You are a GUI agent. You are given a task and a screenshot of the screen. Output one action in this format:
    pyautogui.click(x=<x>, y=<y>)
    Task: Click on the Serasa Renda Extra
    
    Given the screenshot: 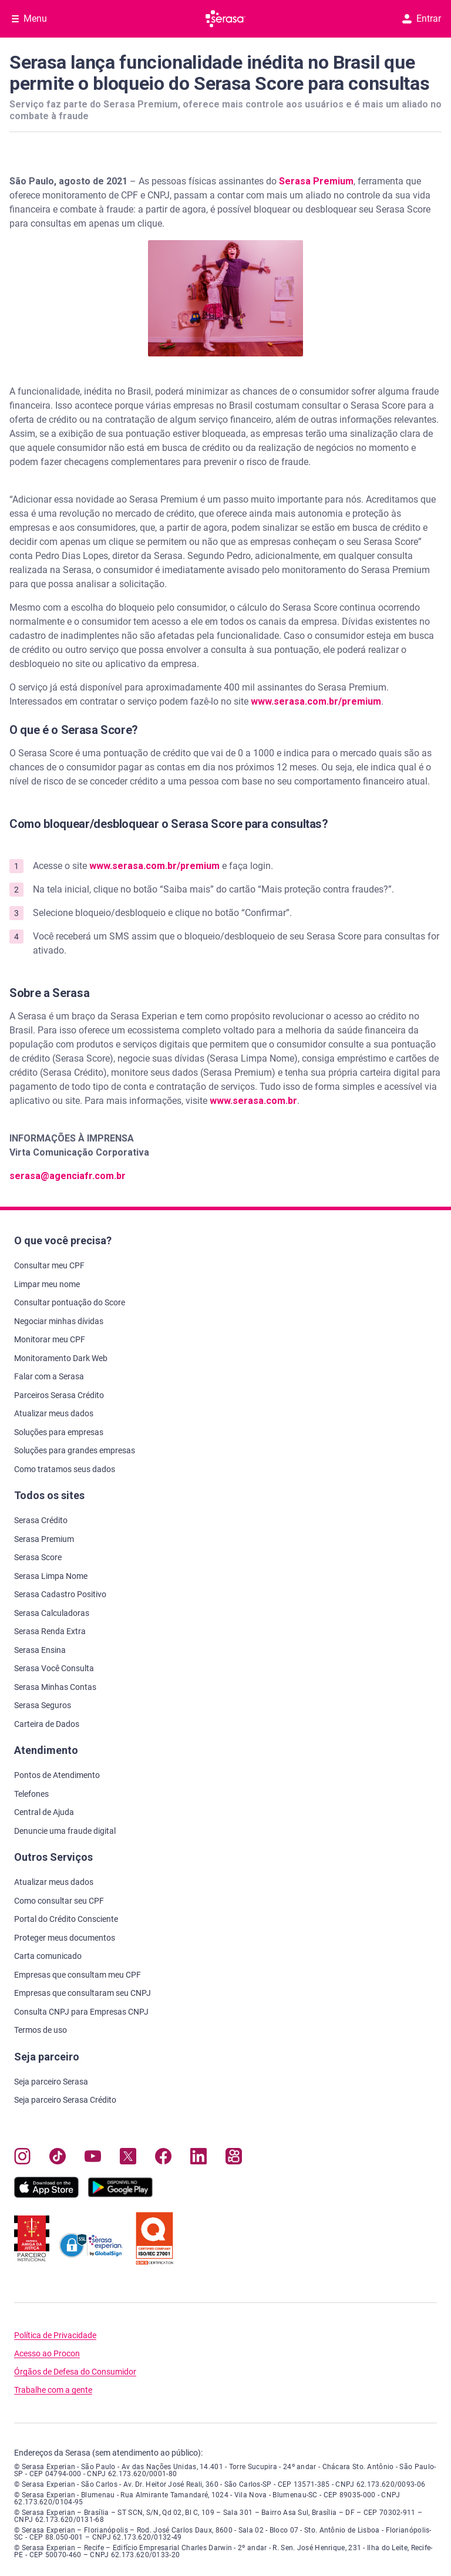 What is the action you would take?
    pyautogui.click(x=50, y=1631)
    